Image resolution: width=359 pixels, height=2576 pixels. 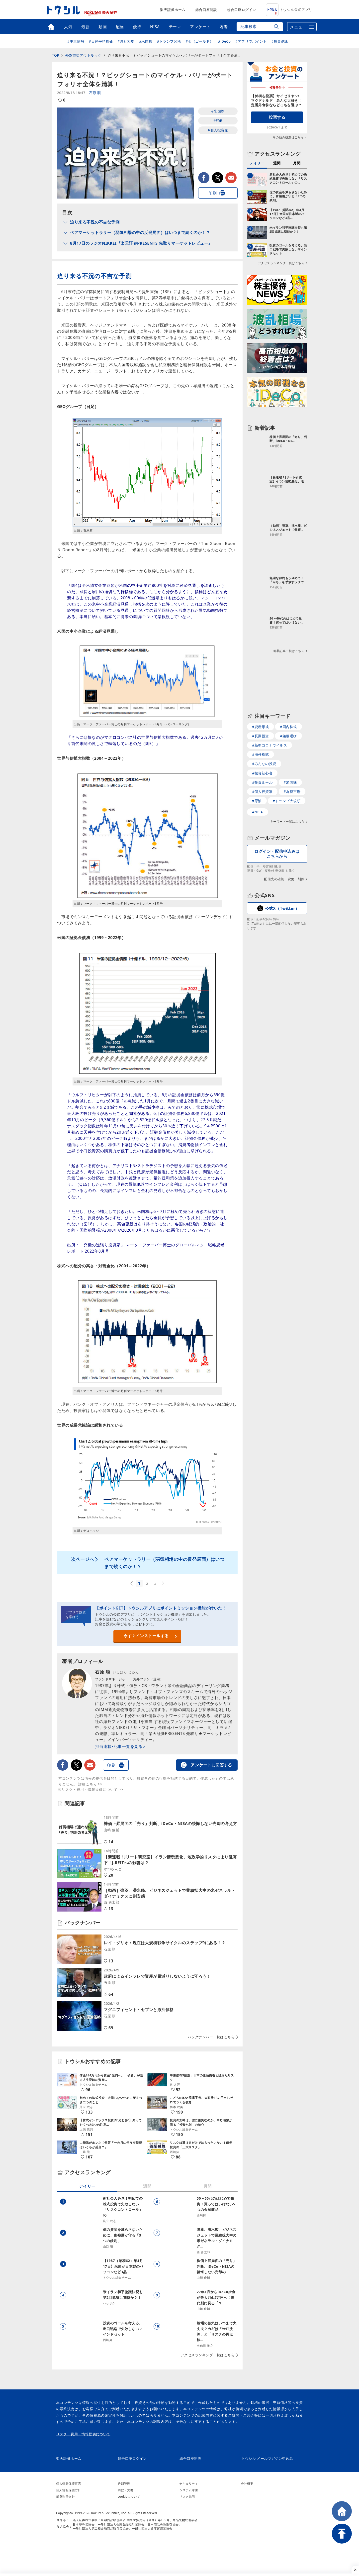 What do you see at coordinates (83, 2434) in the screenshot?
I see `リスク・費用・情報提供について` at bounding box center [83, 2434].